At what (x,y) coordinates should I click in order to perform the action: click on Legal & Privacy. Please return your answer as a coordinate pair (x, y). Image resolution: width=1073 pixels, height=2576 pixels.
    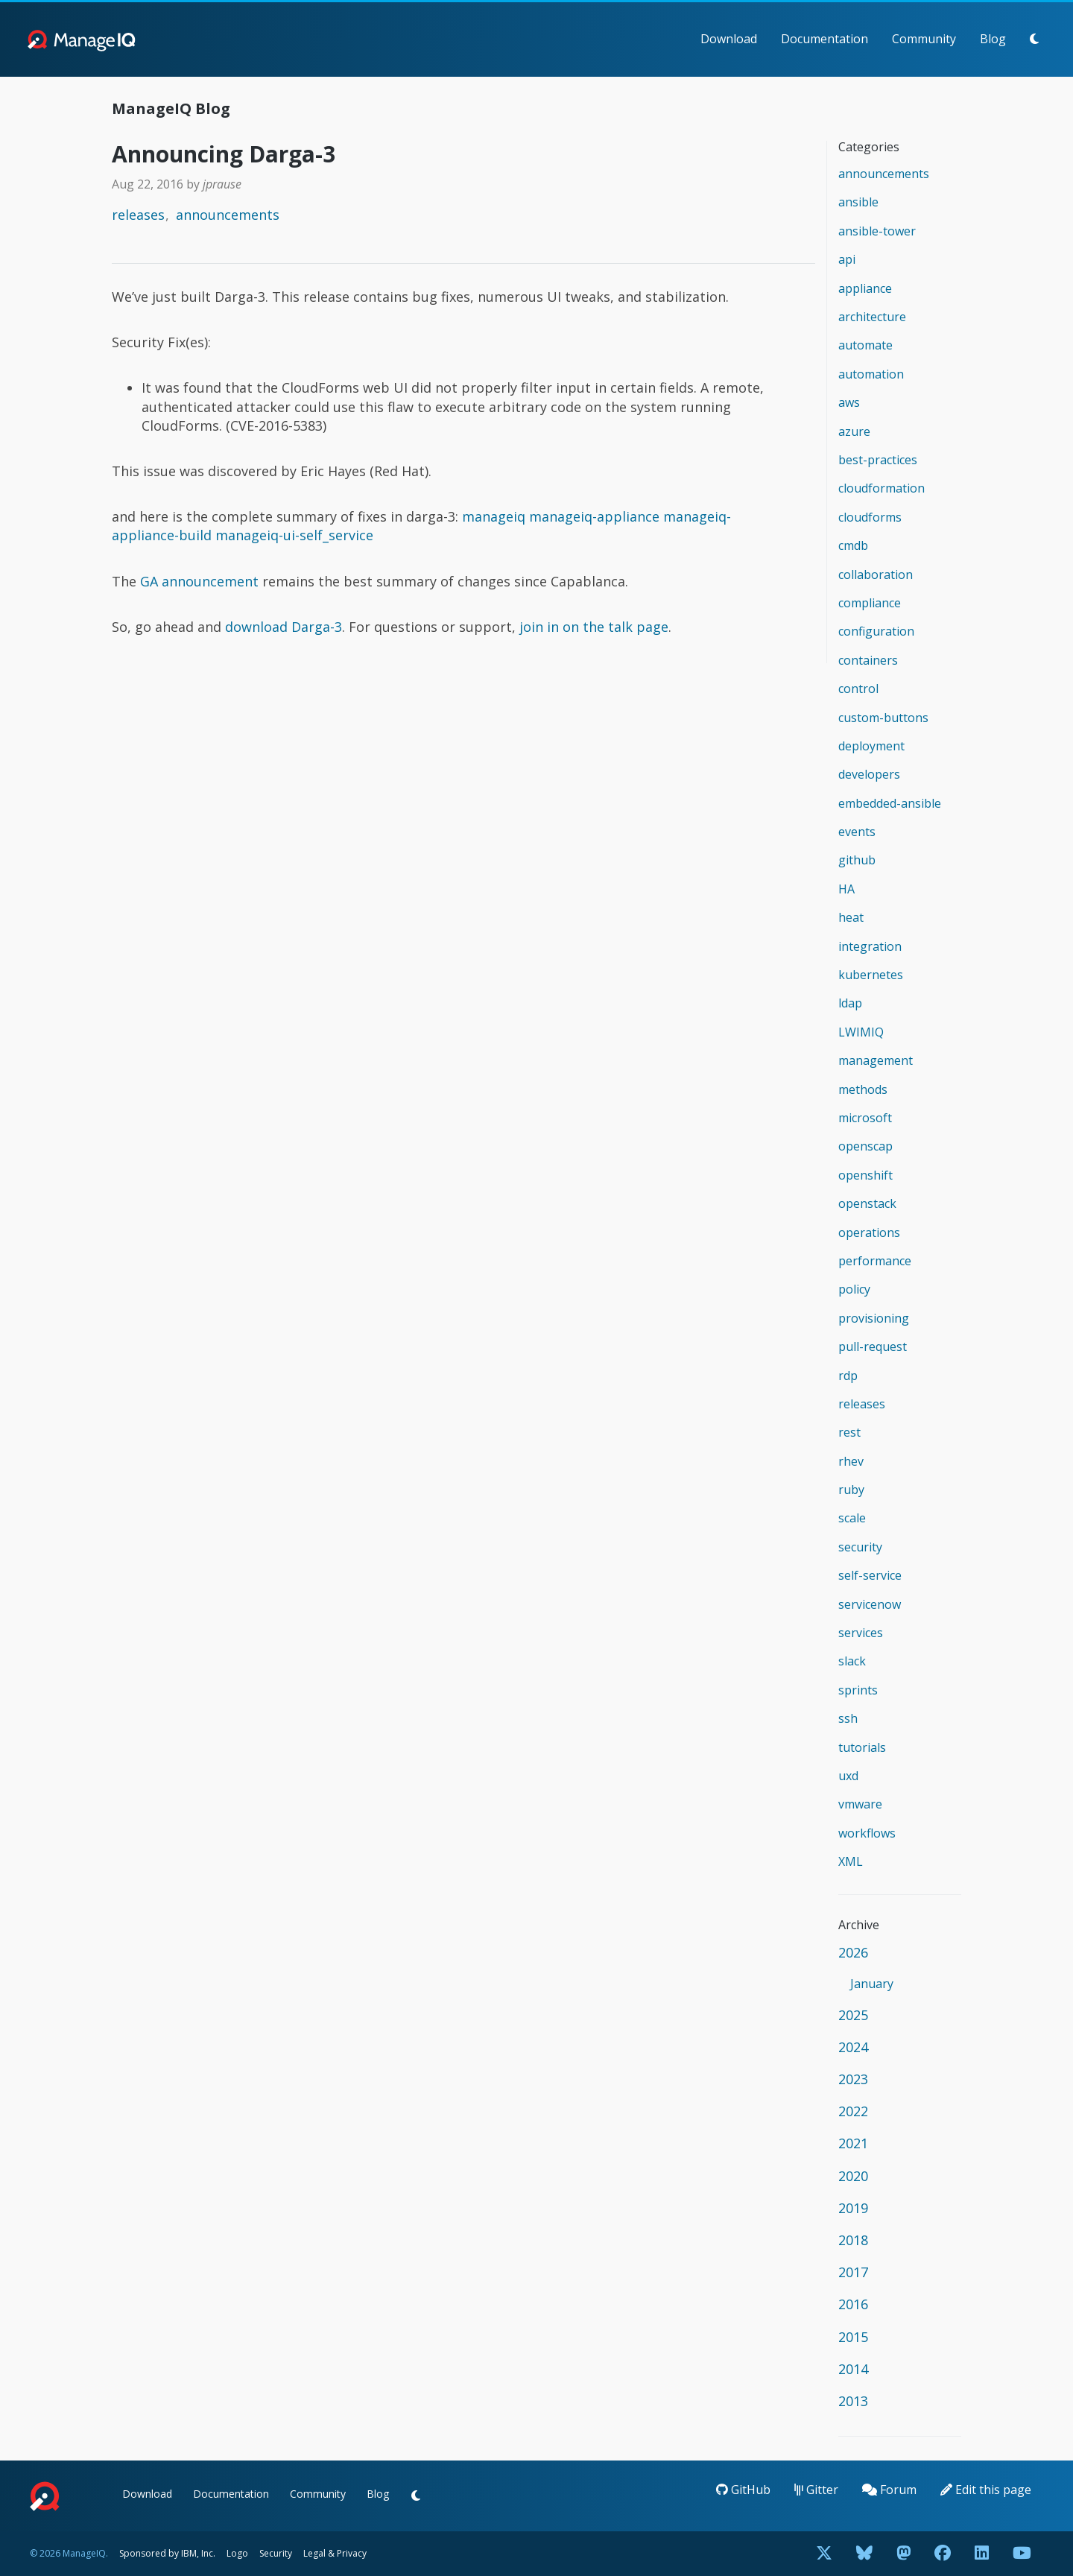
    Looking at the image, I should click on (335, 2553).